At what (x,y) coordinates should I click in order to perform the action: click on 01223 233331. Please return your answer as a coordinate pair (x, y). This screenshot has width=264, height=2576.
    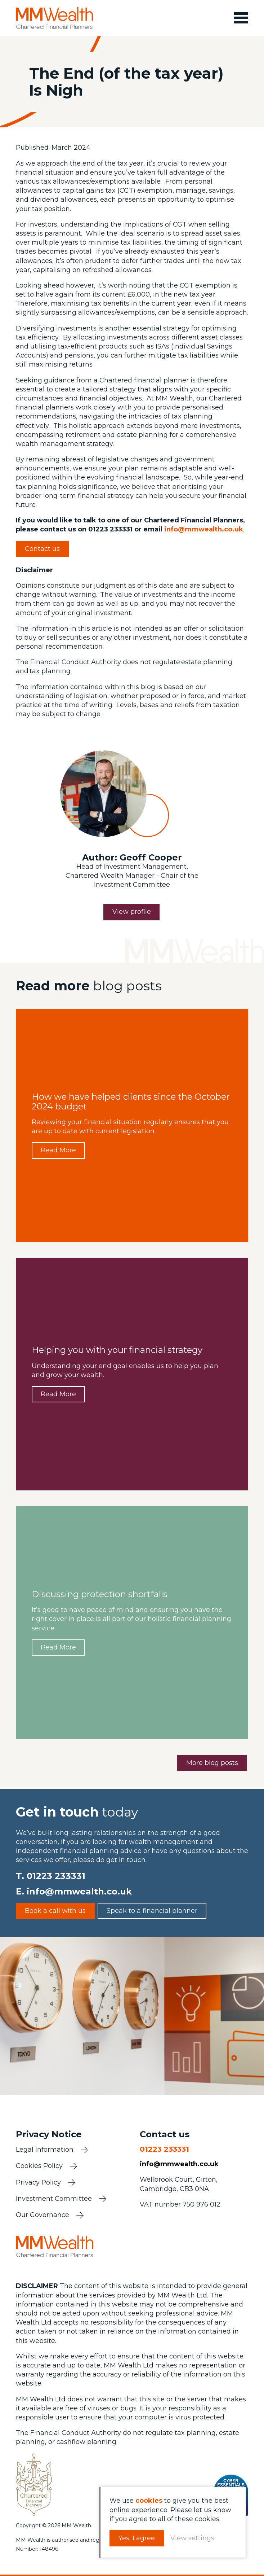
    Looking at the image, I should click on (56, 1876).